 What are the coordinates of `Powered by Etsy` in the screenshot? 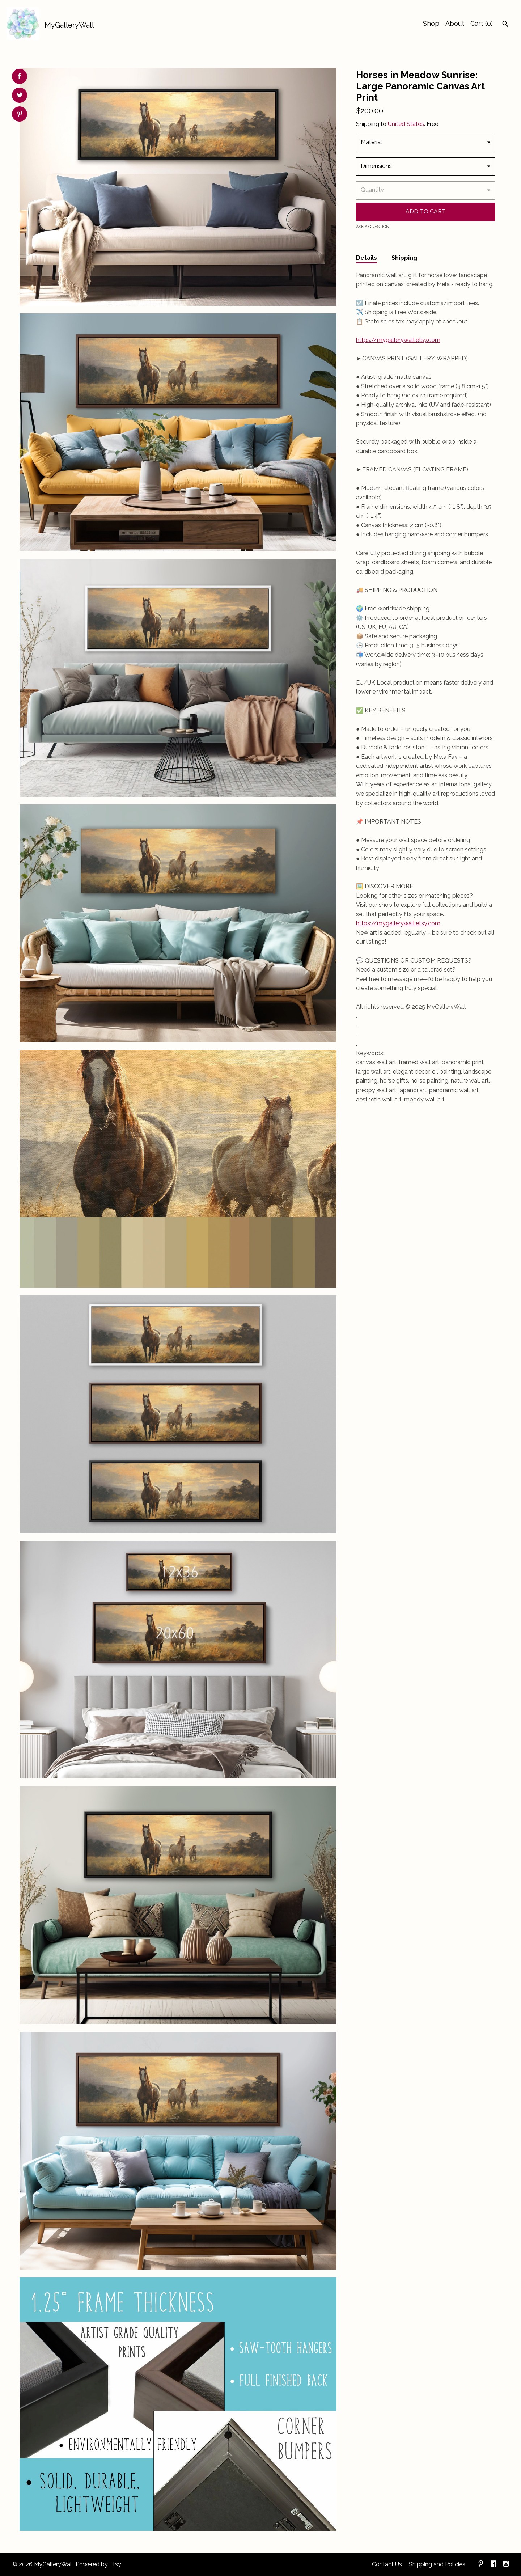 It's located at (98, 2564).